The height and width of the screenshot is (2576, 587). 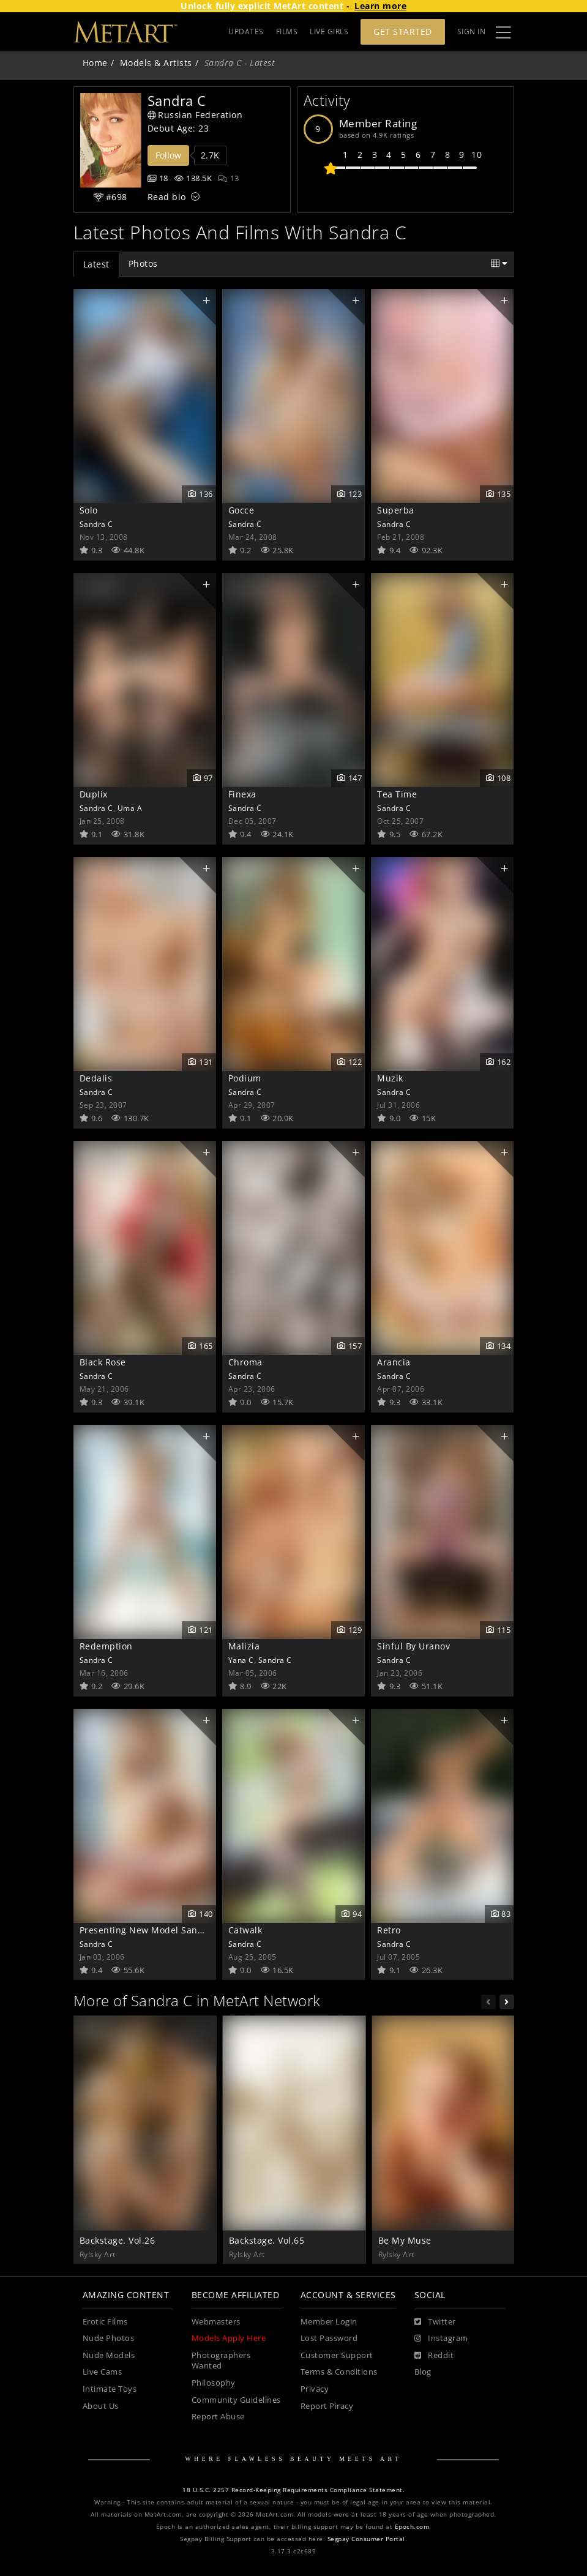 I want to click on UPDATES, so click(x=246, y=31).